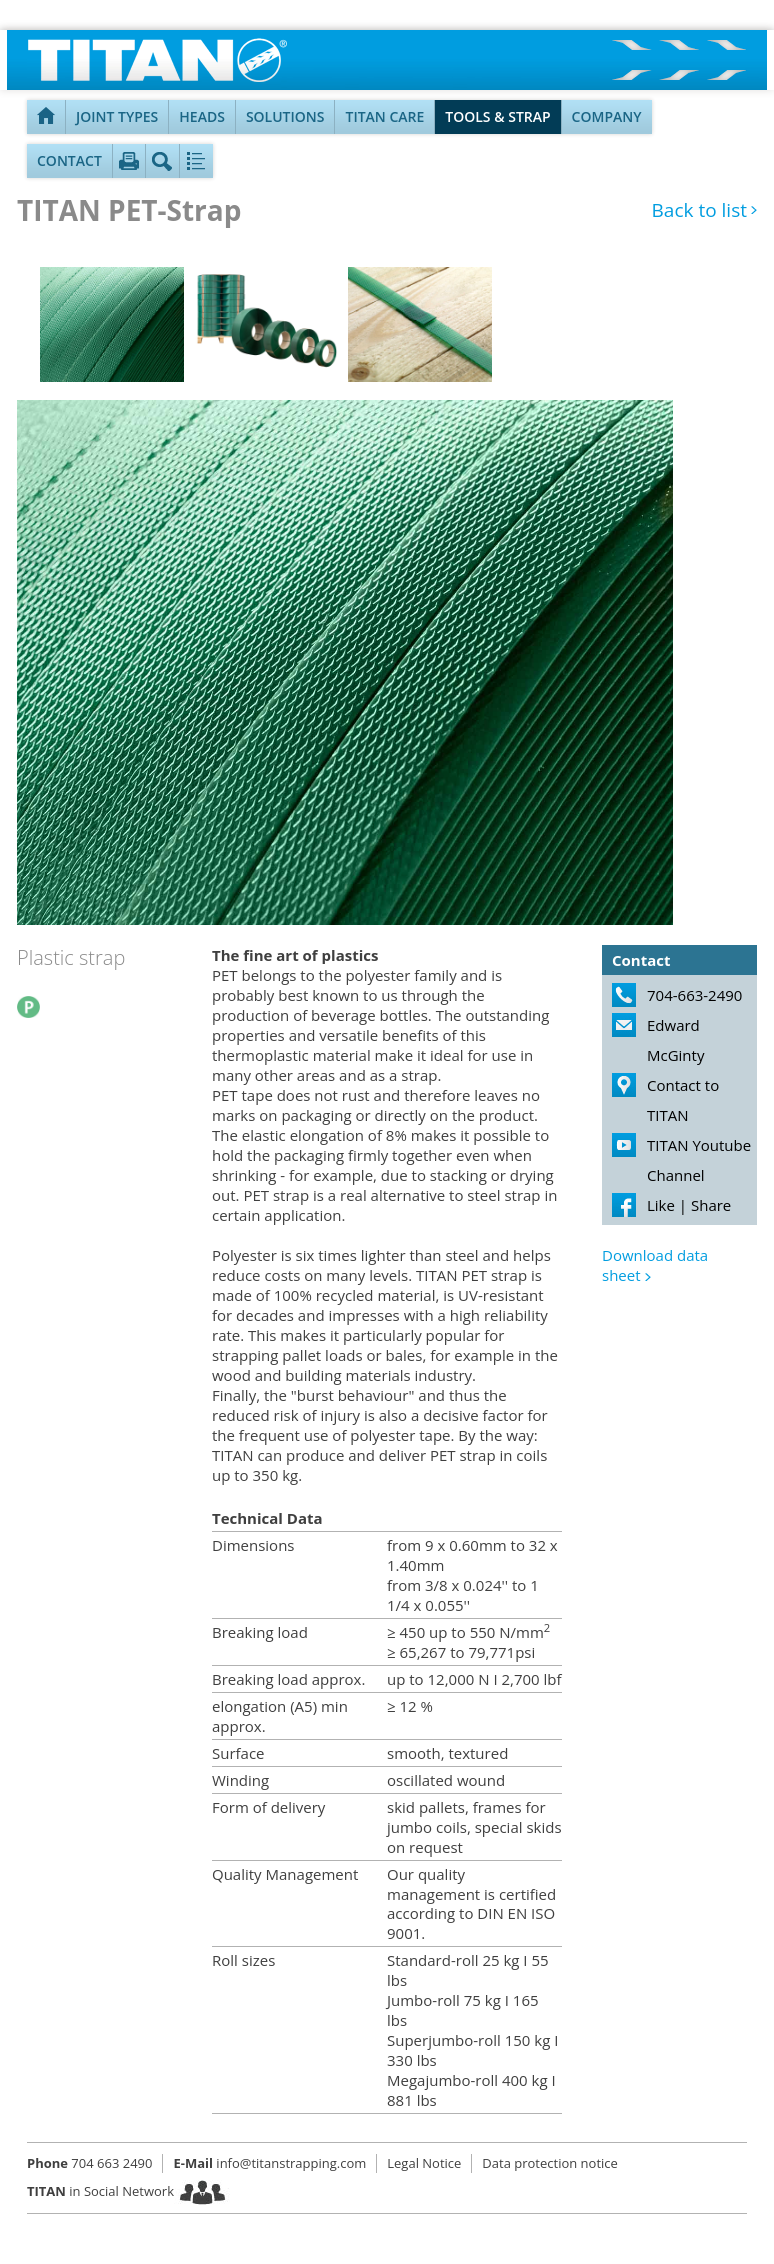 The width and height of the screenshot is (774, 2264). I want to click on info@titanstrapping.com, so click(269, 2163).